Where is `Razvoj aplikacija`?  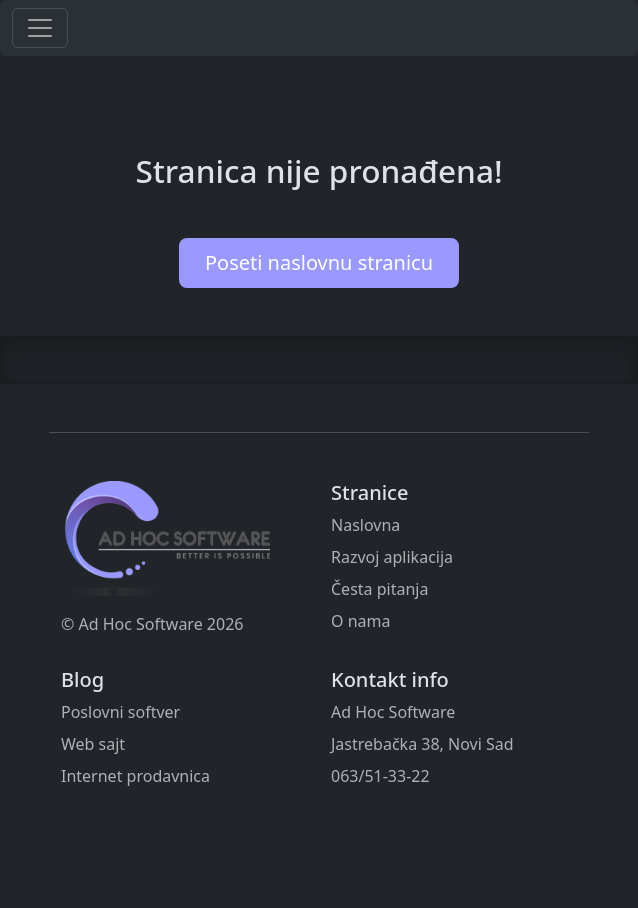
Razvoj aplikacija is located at coordinates (392, 557).